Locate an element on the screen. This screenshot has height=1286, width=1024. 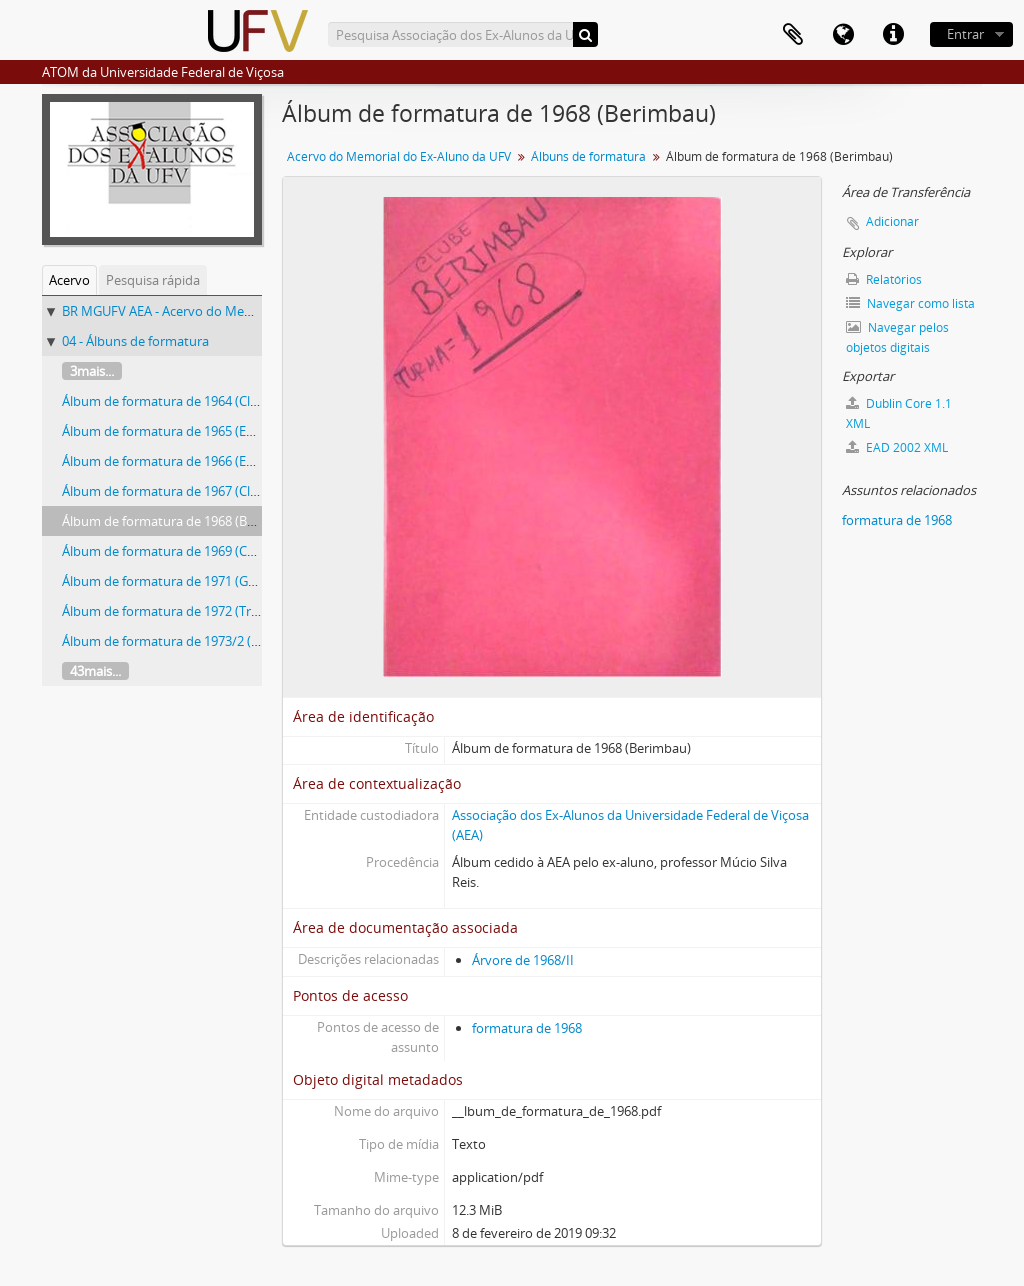
Álbum de formatura de 1972 (Trabuco) is located at coordinates (177, 611).